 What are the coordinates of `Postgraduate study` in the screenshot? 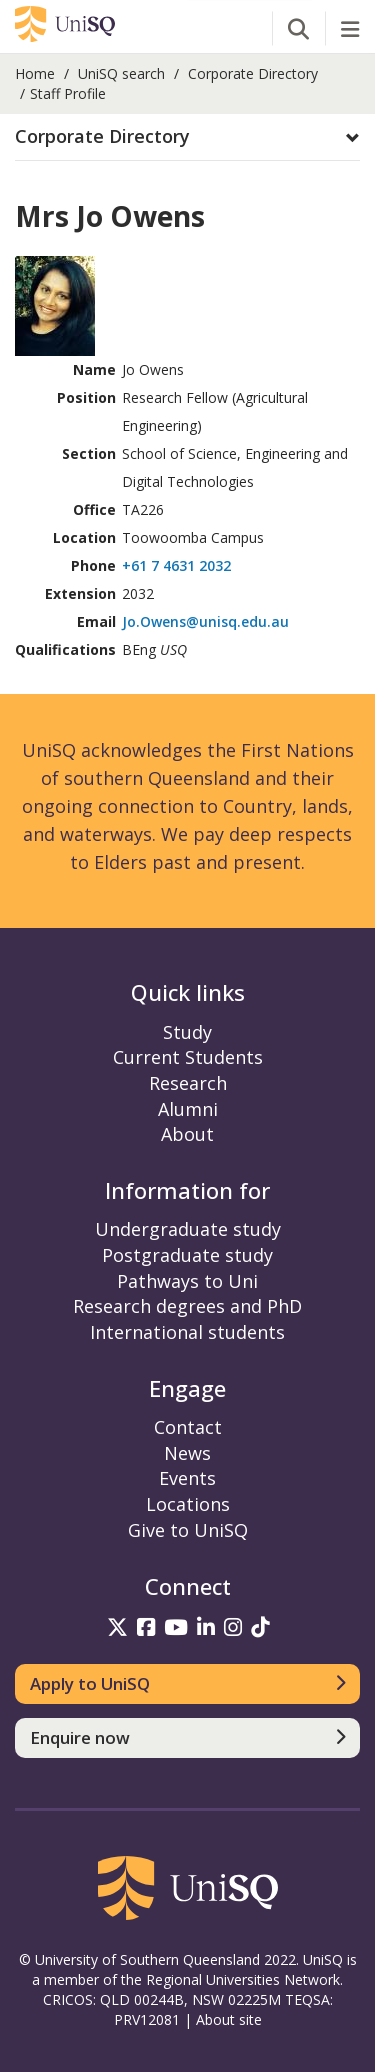 It's located at (187, 1255).